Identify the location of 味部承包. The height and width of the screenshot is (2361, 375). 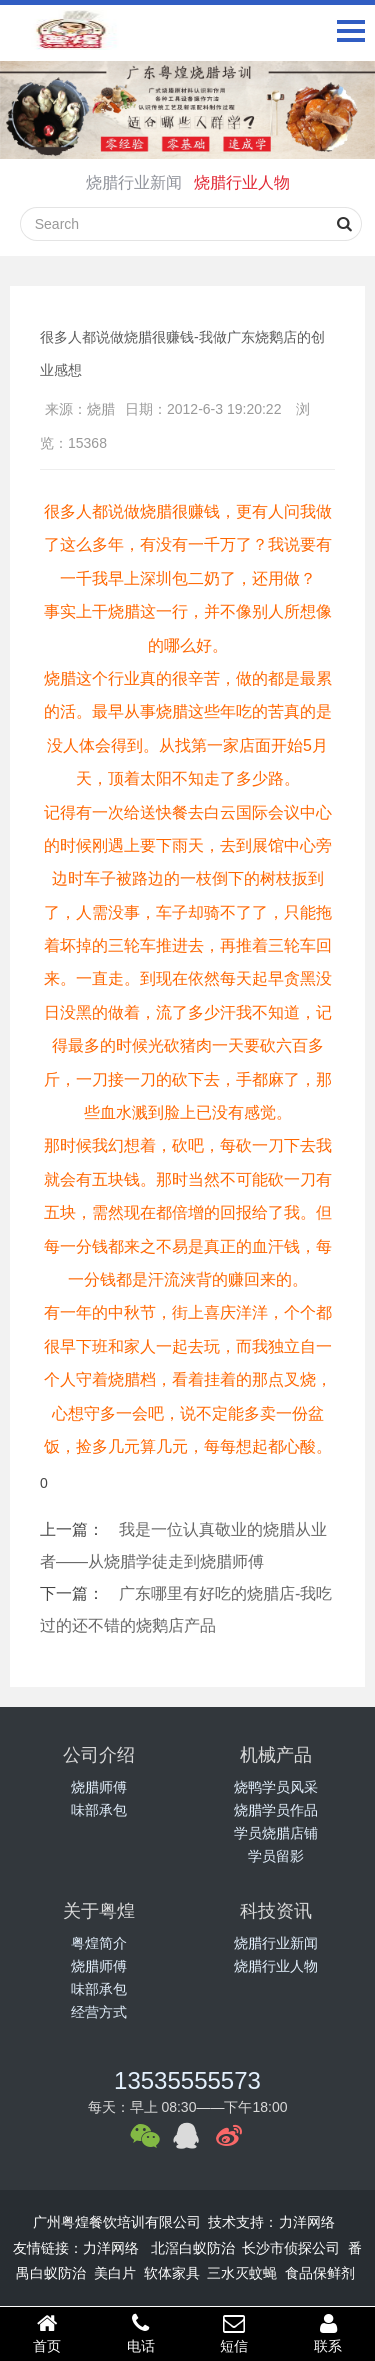
(99, 1810).